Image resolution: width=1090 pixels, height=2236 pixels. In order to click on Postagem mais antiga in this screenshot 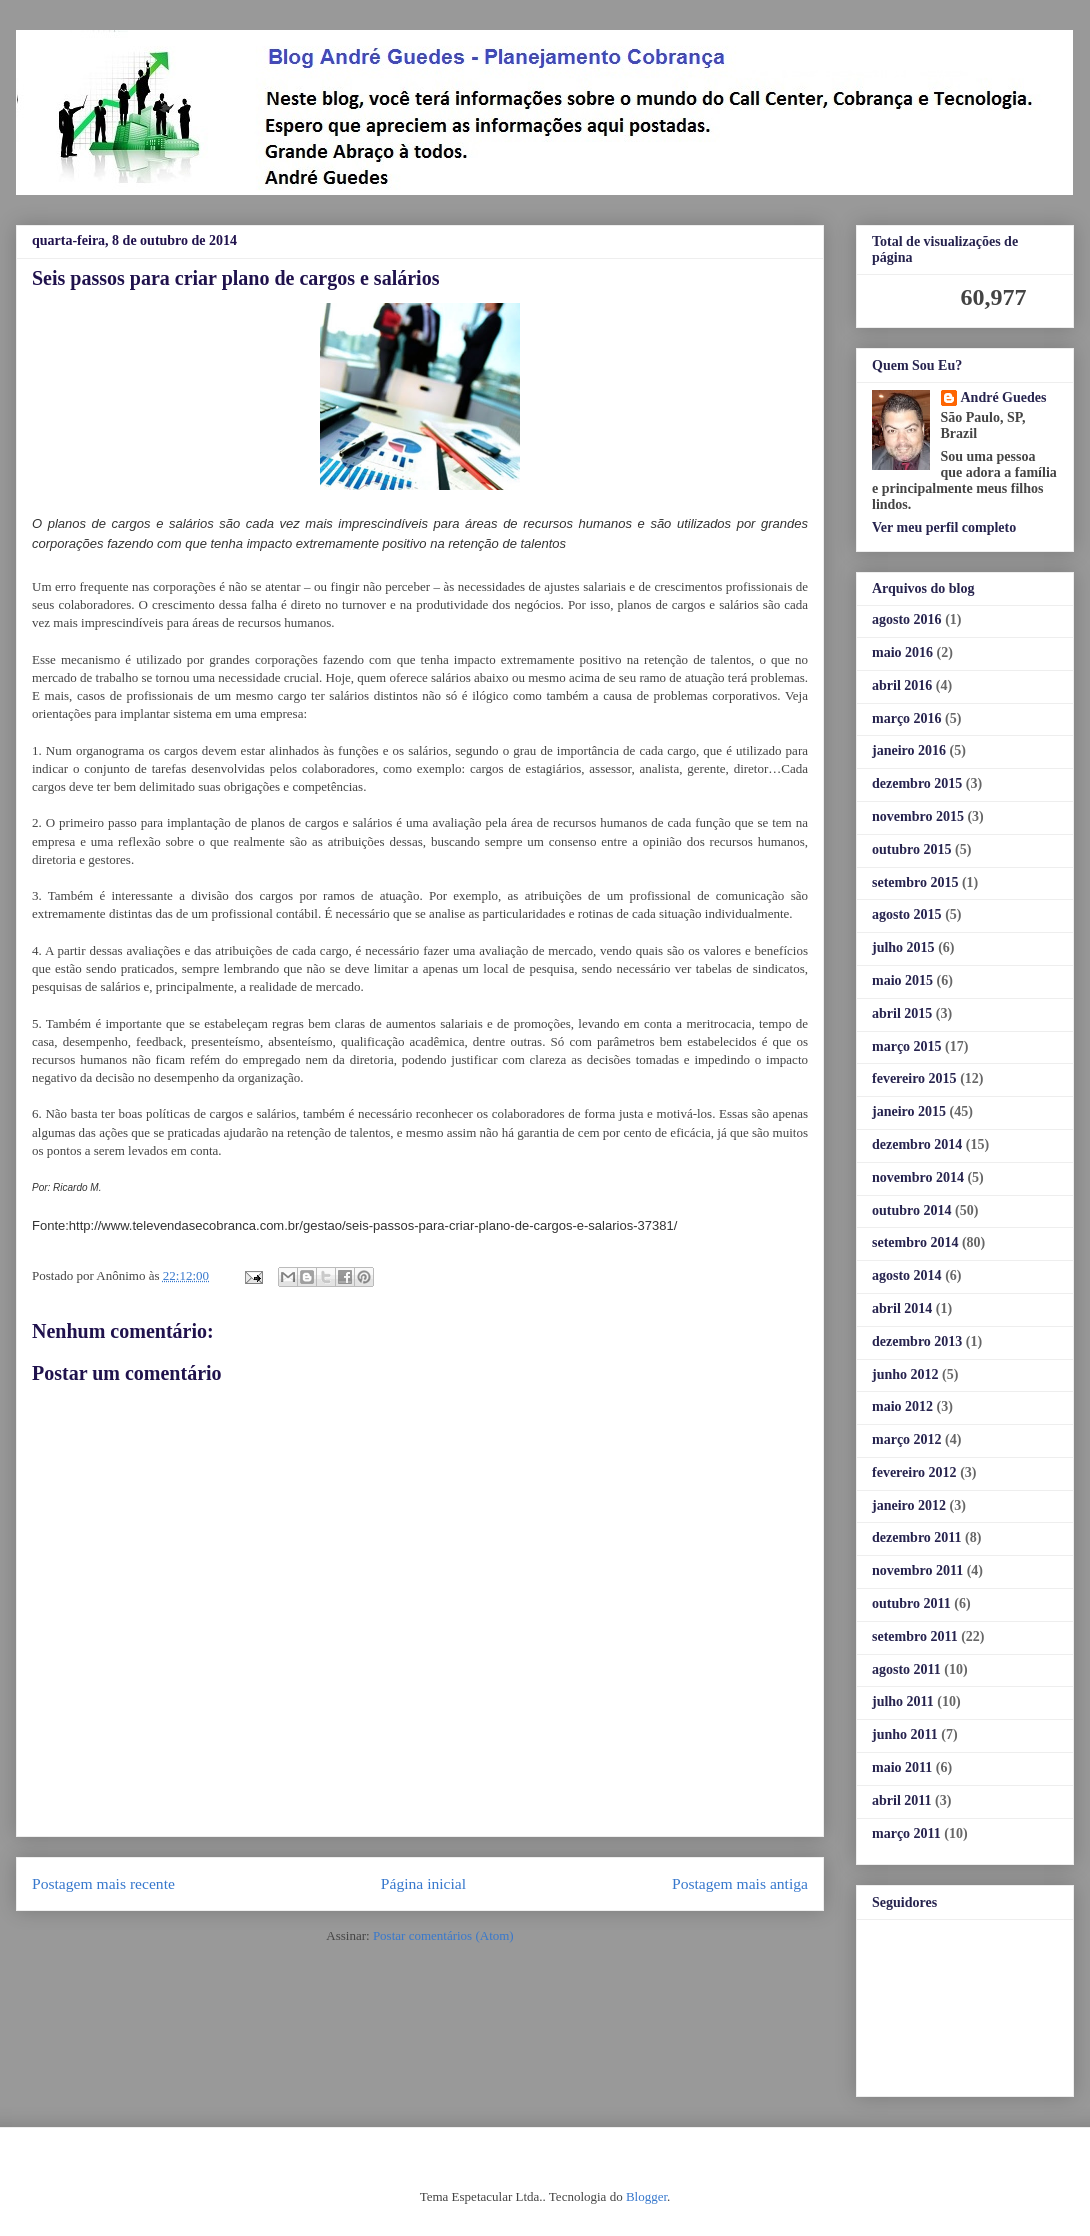, I will do `click(740, 1883)`.